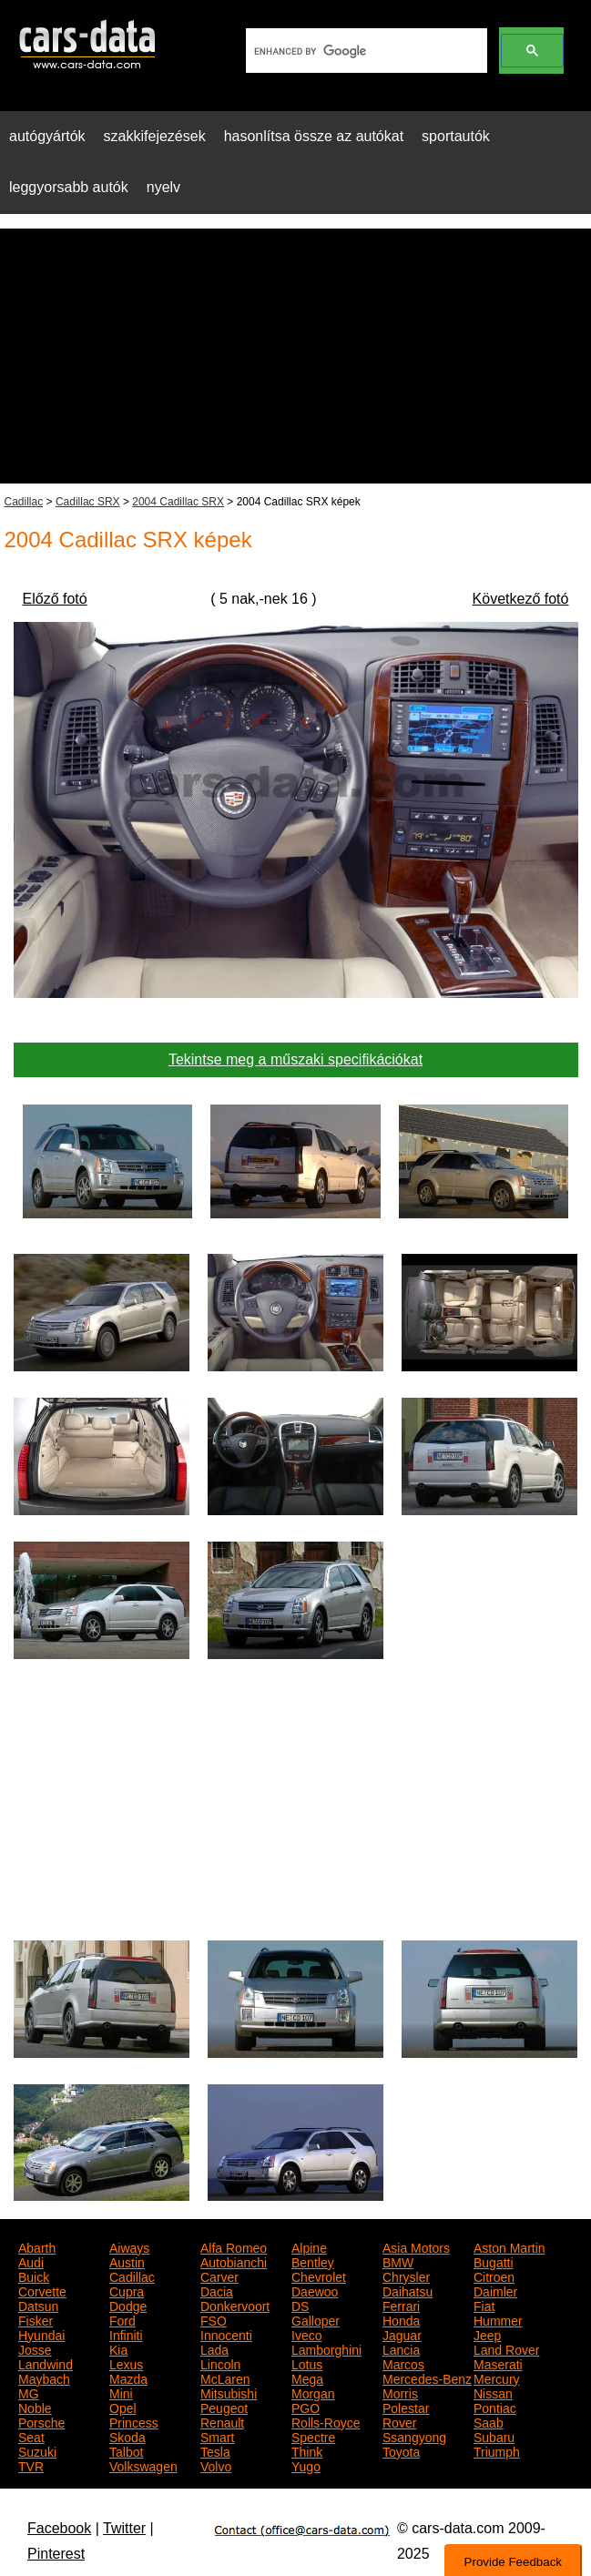 The image size is (591, 2576). What do you see at coordinates (403, 2362) in the screenshot?
I see `Marcos` at bounding box center [403, 2362].